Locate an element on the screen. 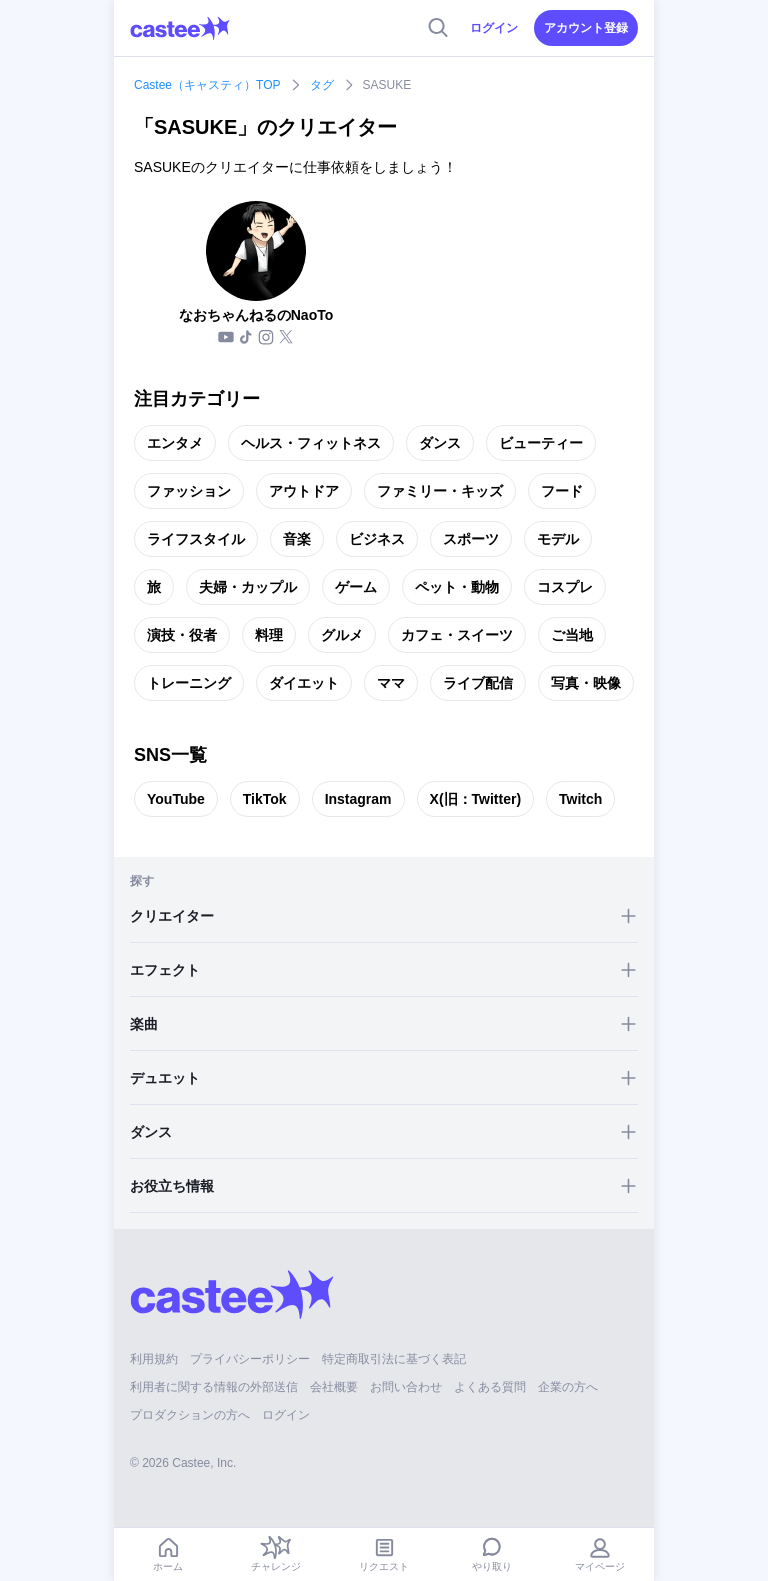  よくある質問 is located at coordinates (490, 1387).